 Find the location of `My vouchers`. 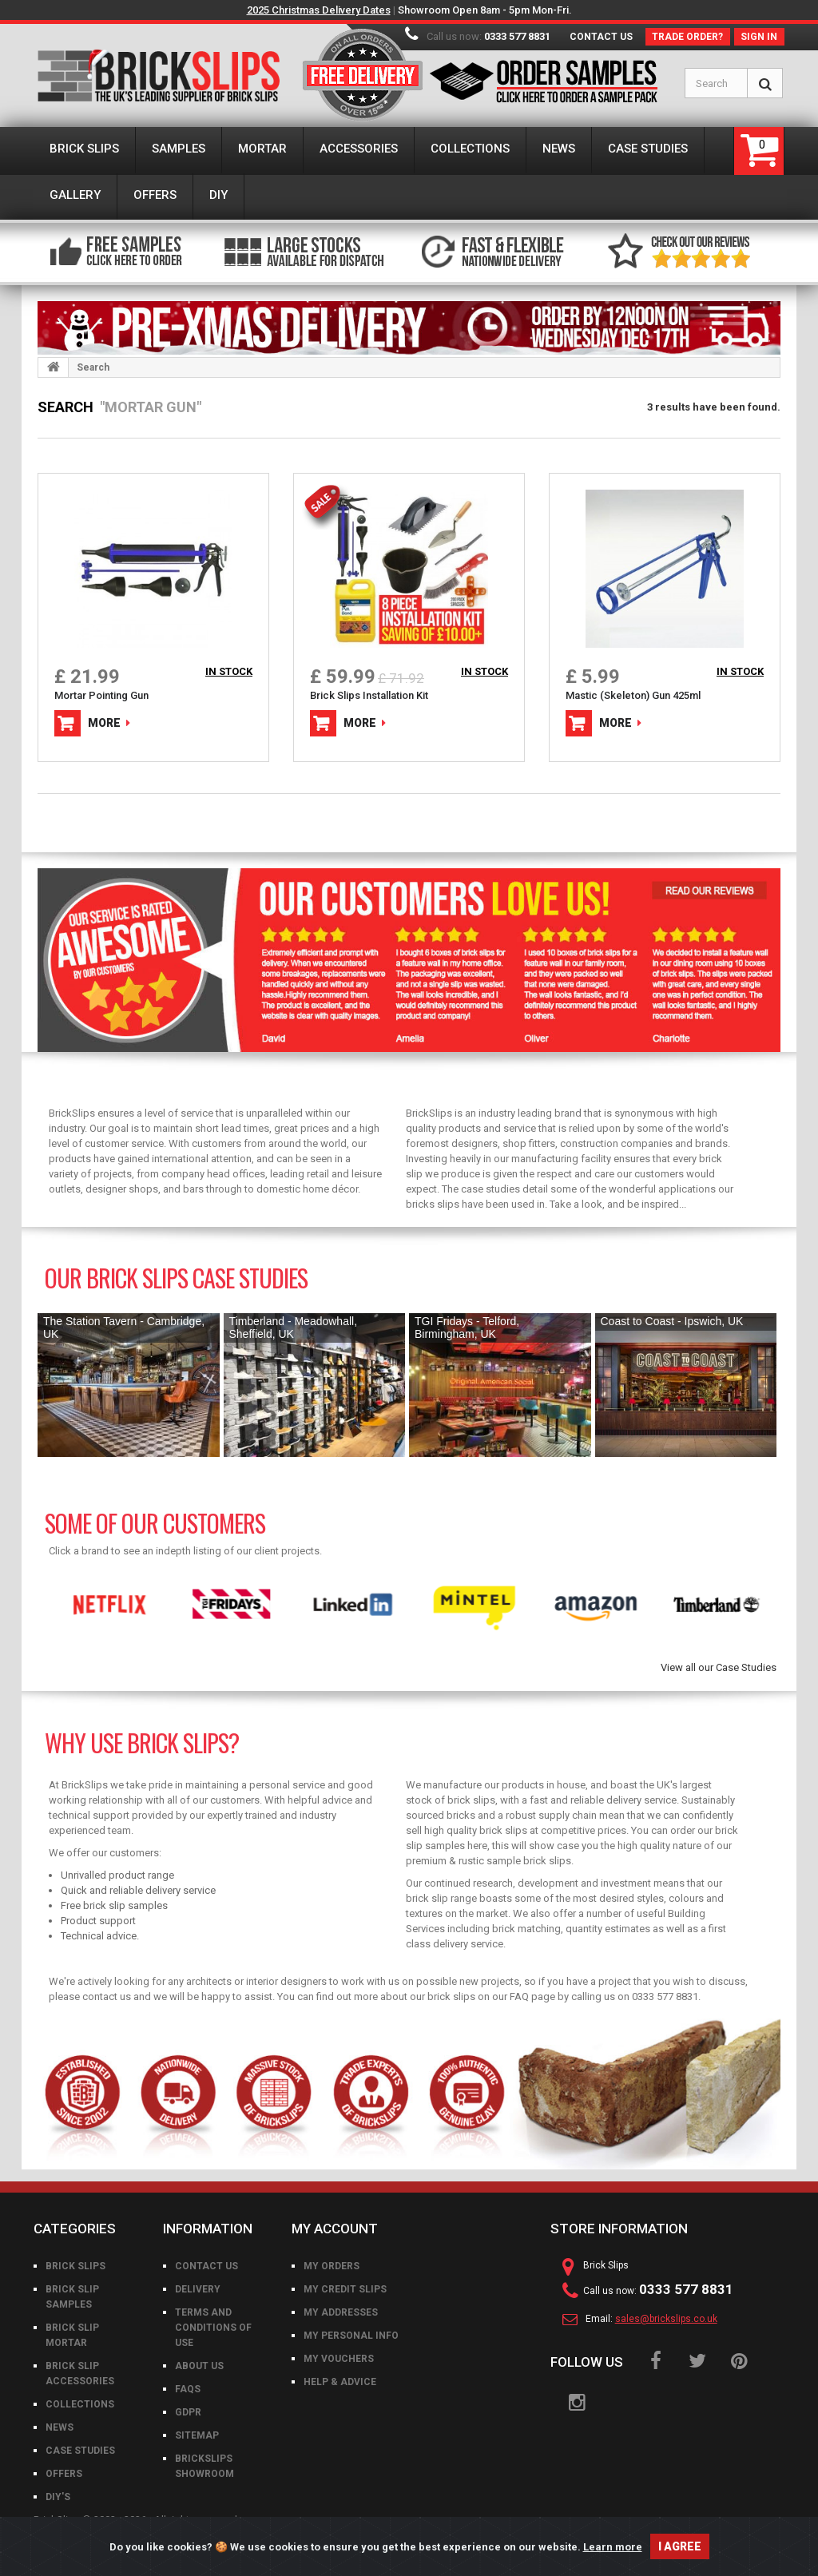

My vouchers is located at coordinates (339, 2358).